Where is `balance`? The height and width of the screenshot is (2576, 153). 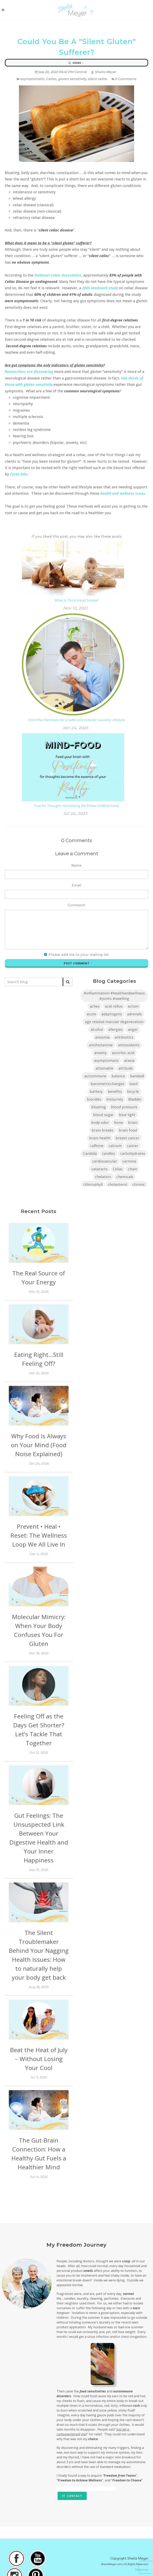 balance is located at coordinates (118, 1076).